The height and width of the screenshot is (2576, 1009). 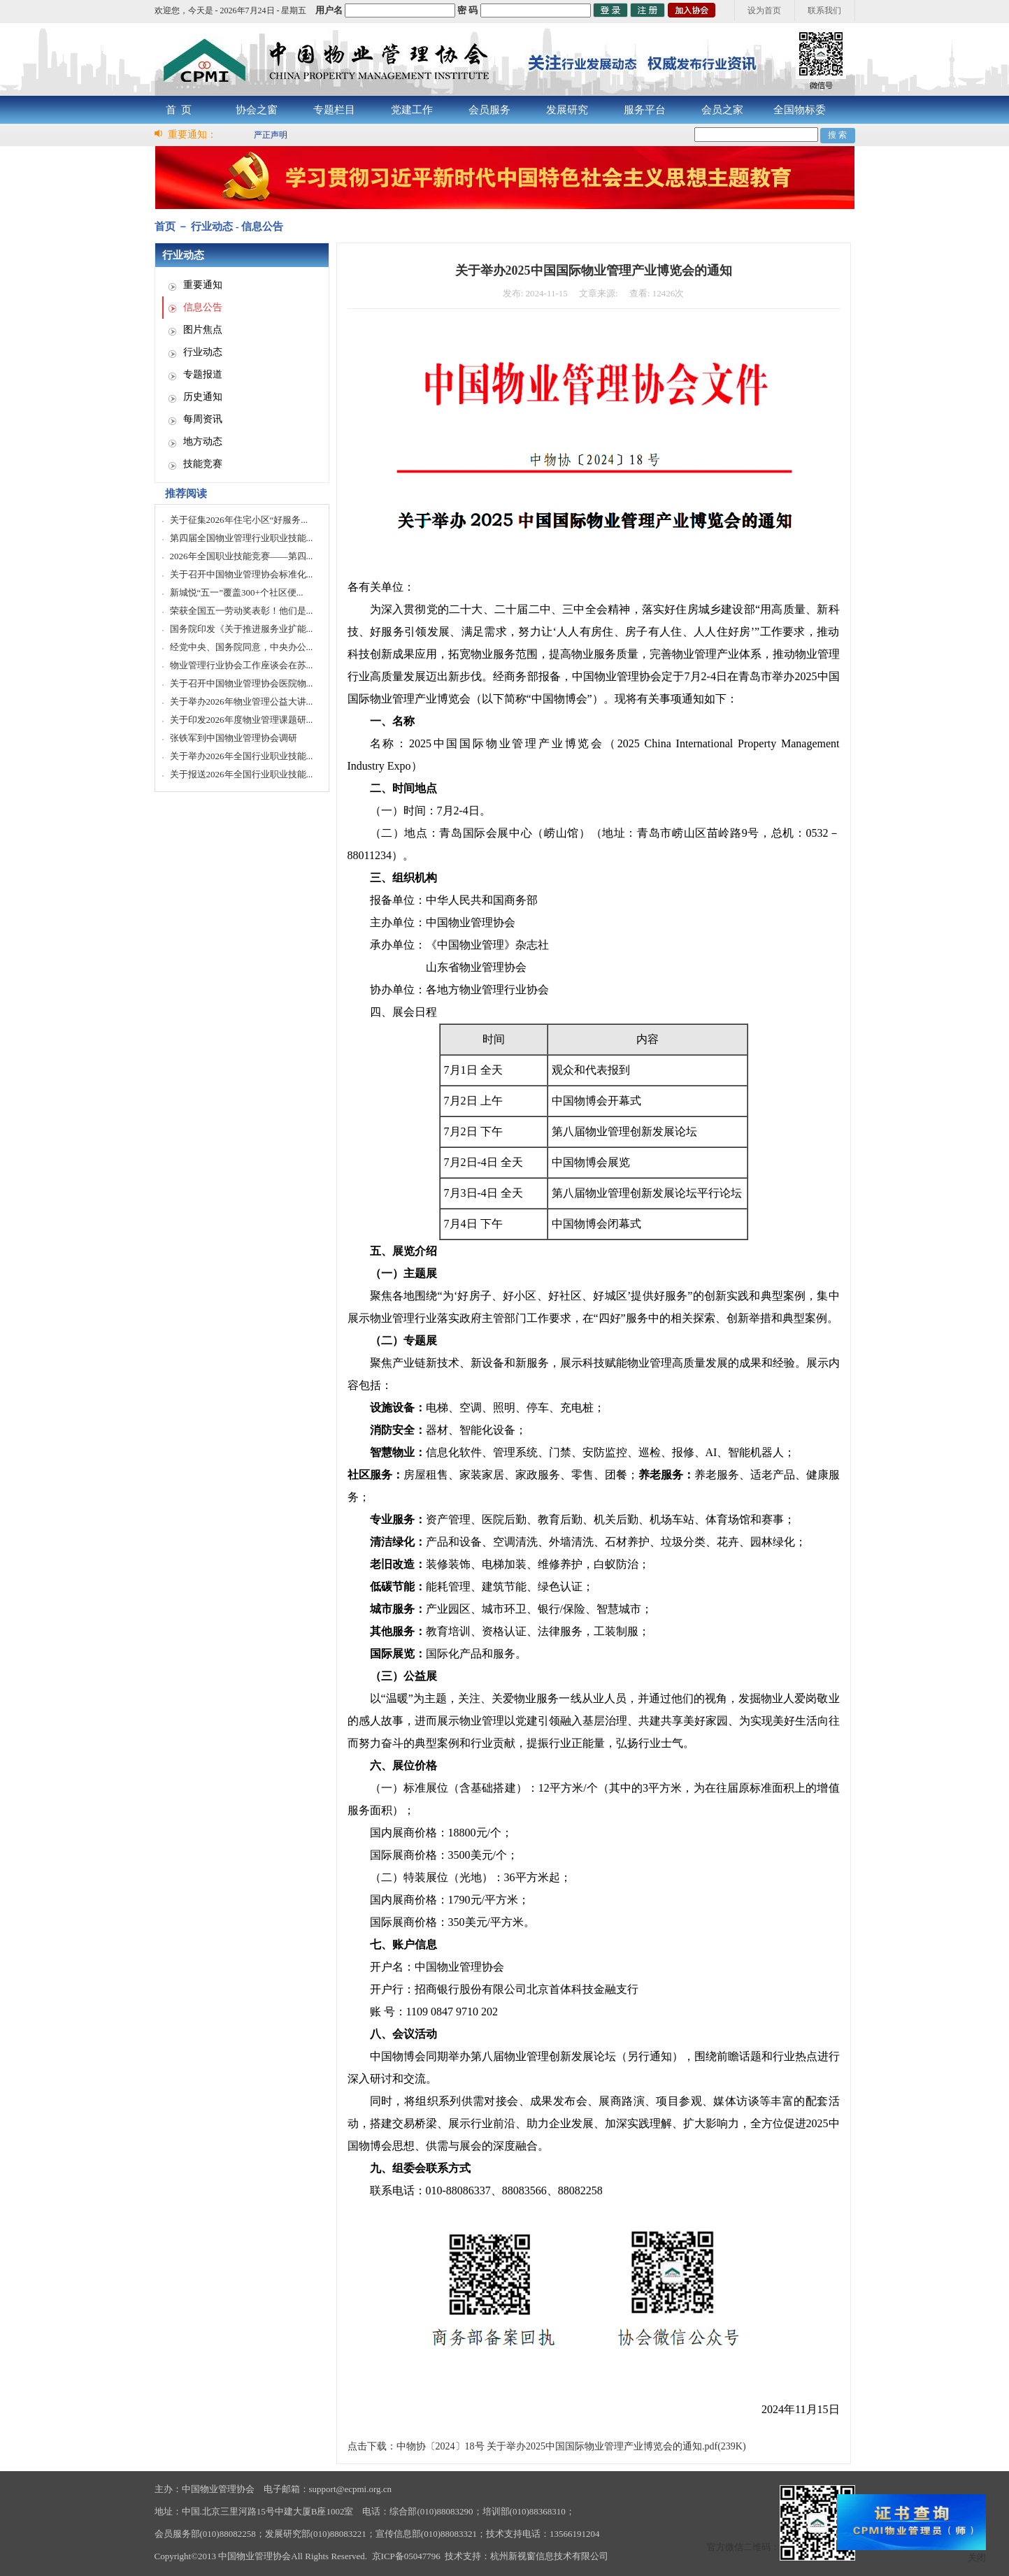 I want to click on 历史通知, so click(x=202, y=396).